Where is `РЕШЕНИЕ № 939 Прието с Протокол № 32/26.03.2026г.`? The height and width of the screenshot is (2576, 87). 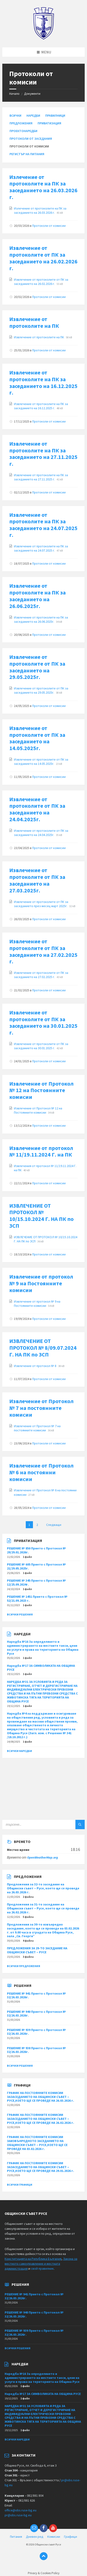
РЕШЕНИЕ № 939 Прието с Протокол № 32/26.03.2026г. is located at coordinates (36, 2032).